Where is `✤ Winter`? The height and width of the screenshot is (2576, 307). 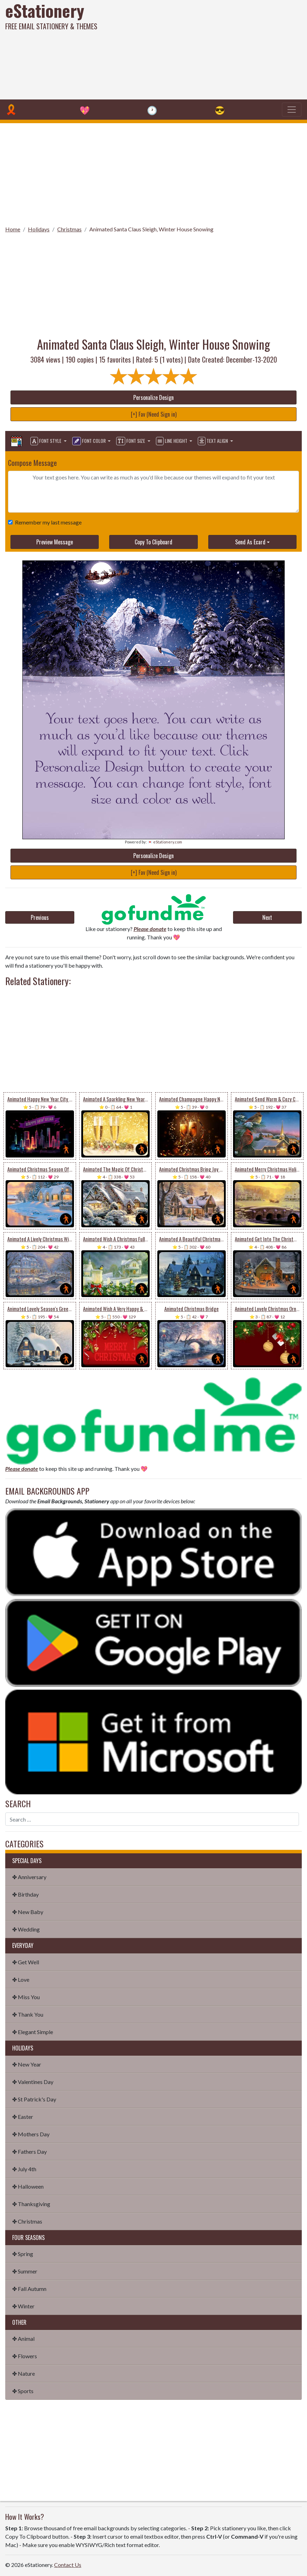 ✤ Winter is located at coordinates (23, 2306).